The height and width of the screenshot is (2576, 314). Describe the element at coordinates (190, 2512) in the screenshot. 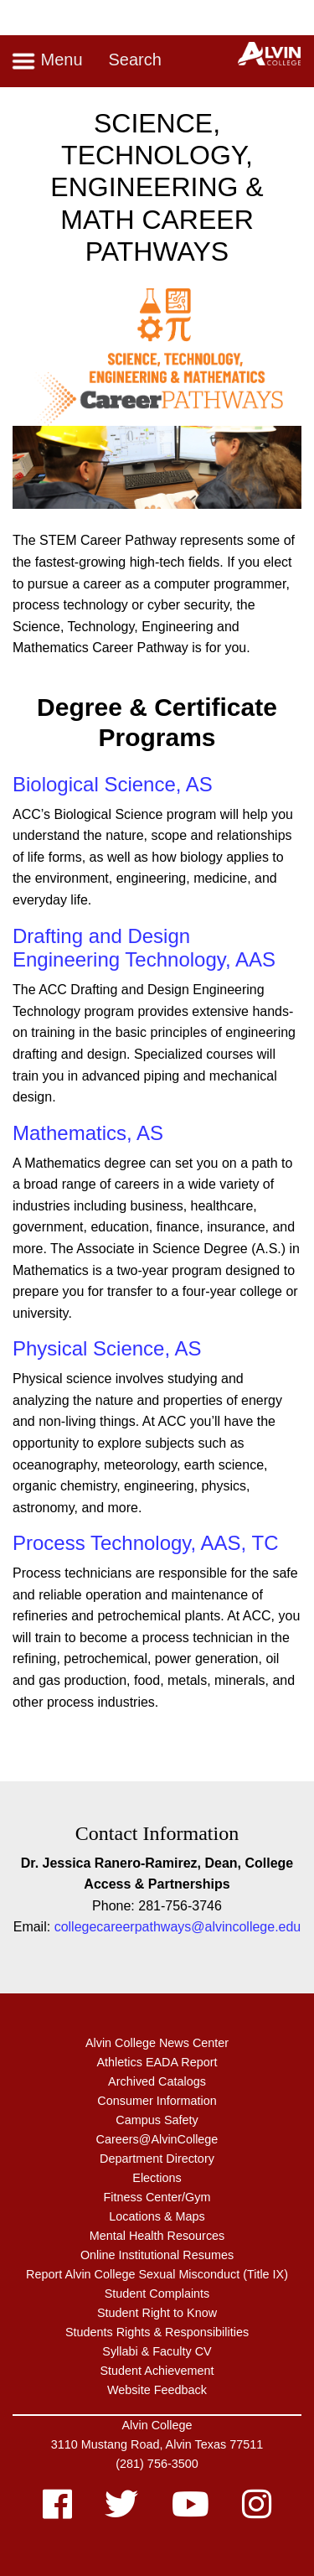

I see `[youtube]` at that location.